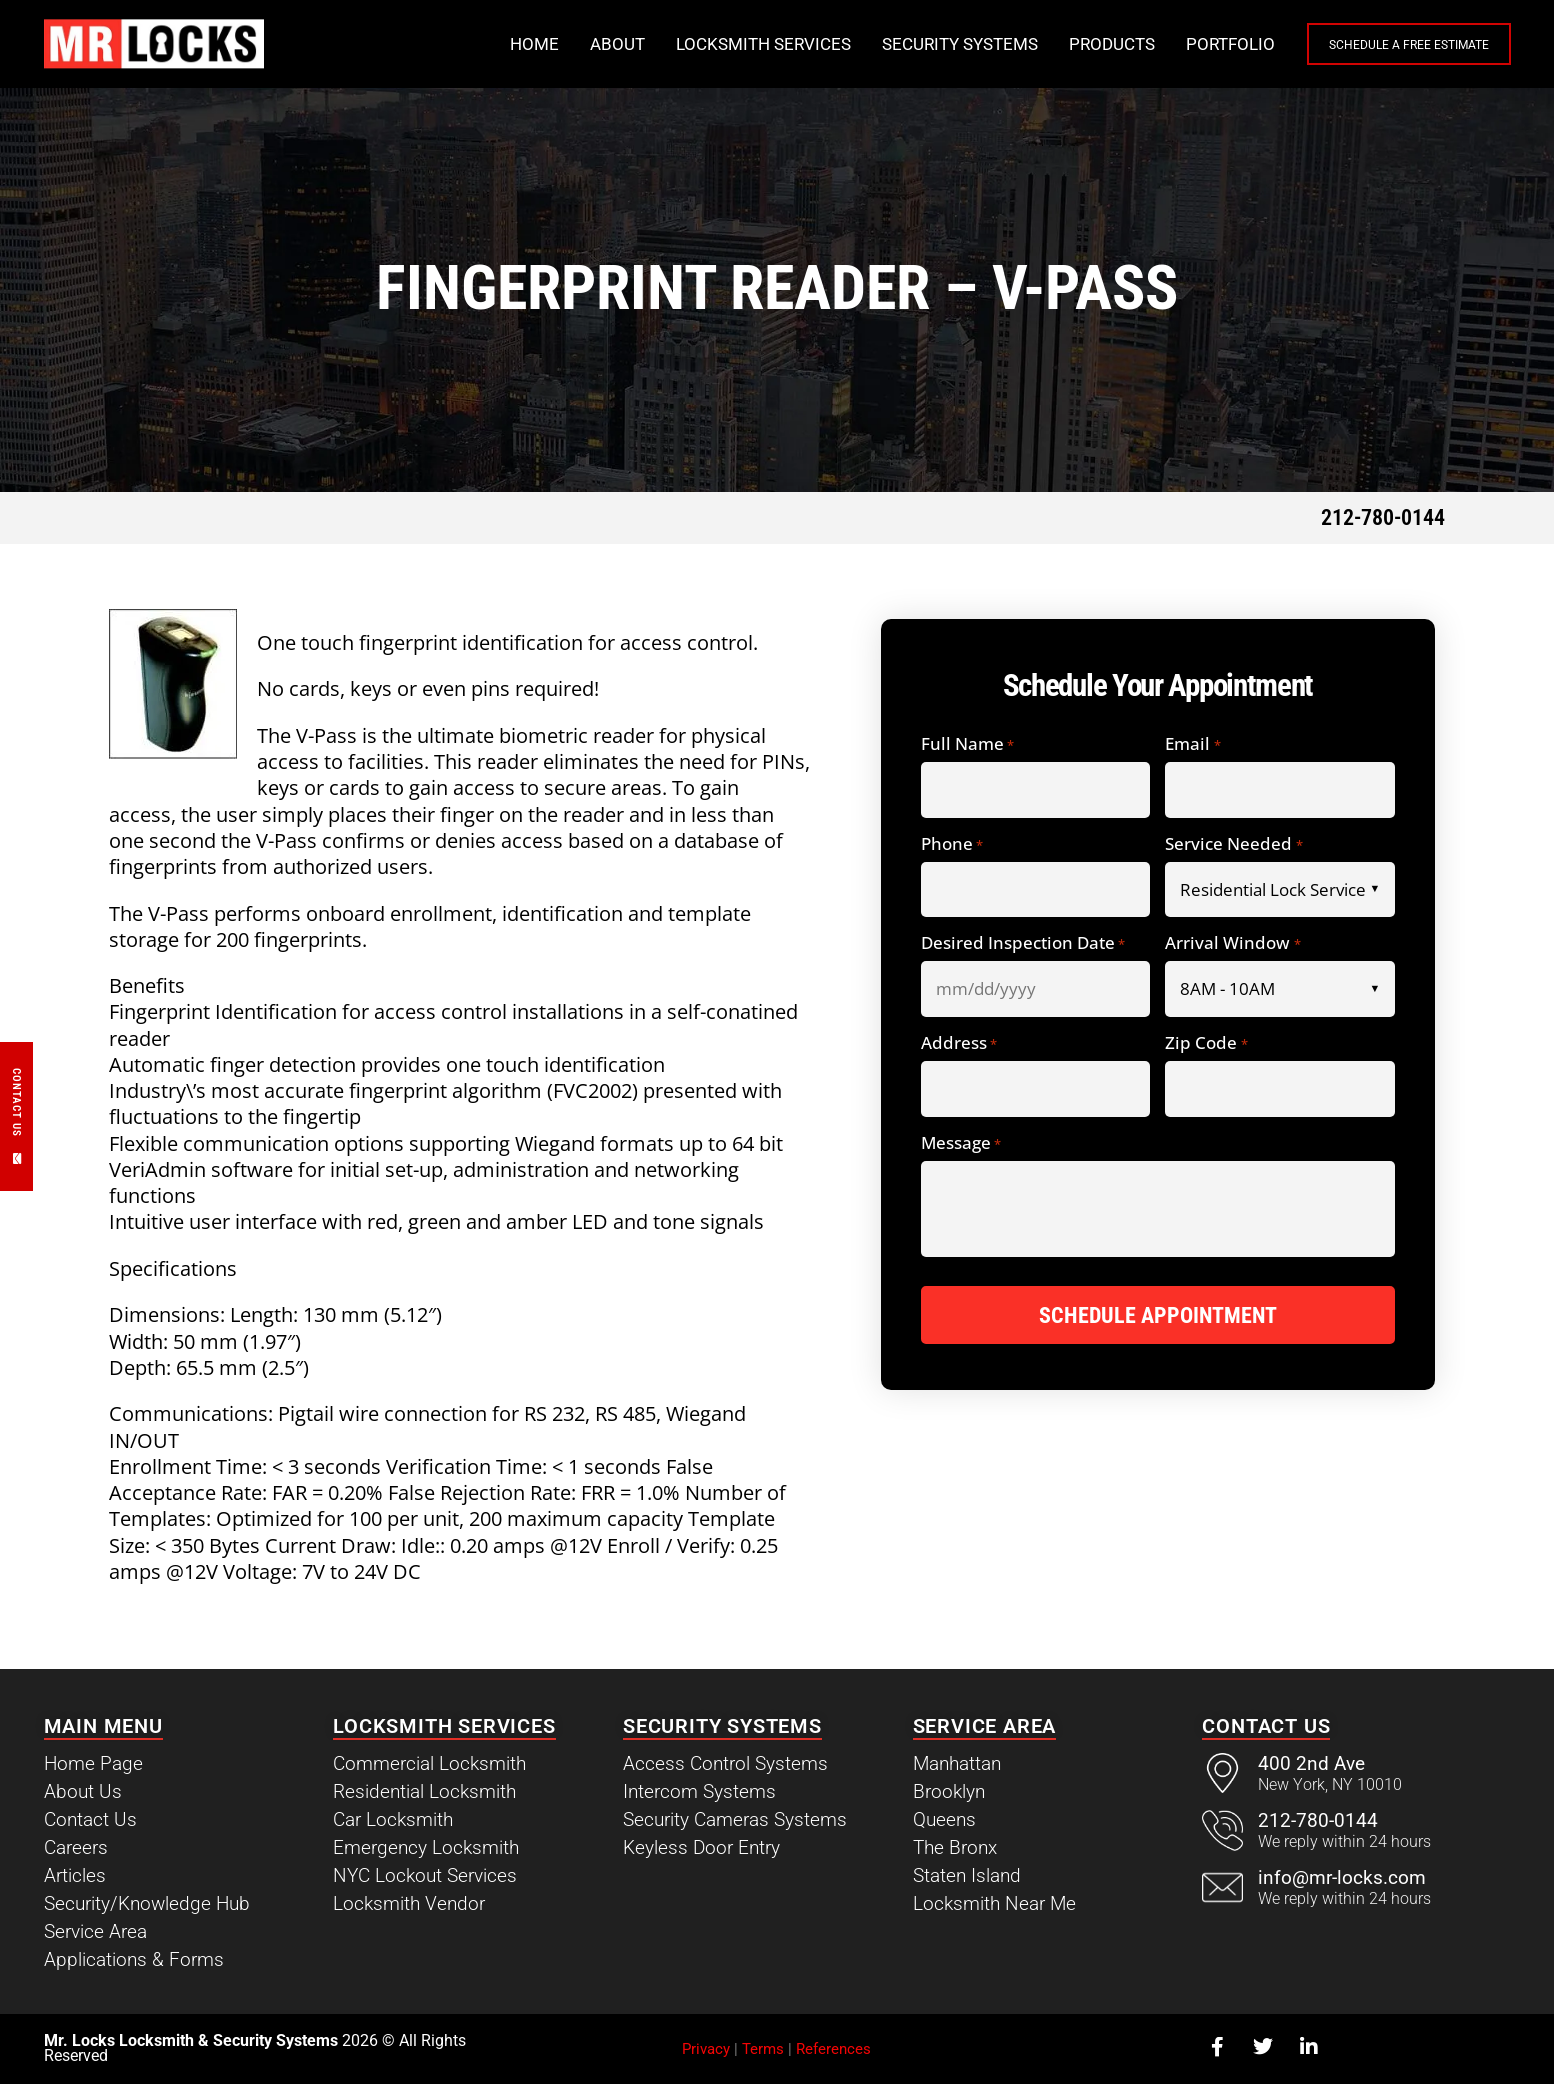 Image resolution: width=1554 pixels, height=2084 pixels. Describe the element at coordinates (551, 44) in the screenshot. I see `About` at that location.